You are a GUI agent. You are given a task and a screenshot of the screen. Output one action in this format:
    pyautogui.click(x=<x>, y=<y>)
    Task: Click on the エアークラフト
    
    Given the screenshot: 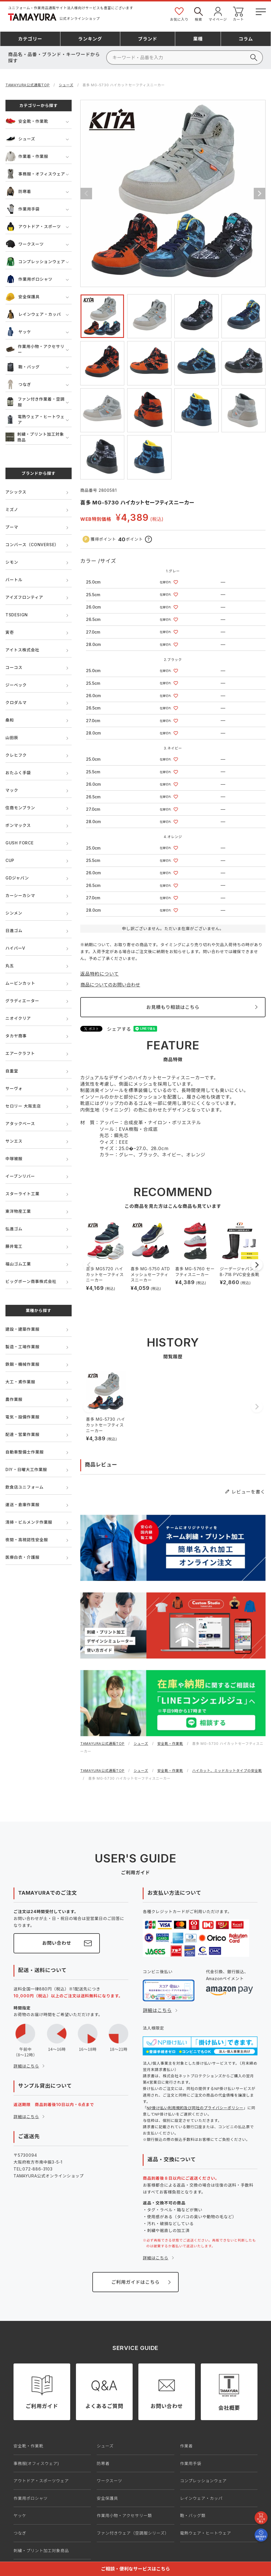 What is the action you would take?
    pyautogui.click(x=20, y=1053)
    